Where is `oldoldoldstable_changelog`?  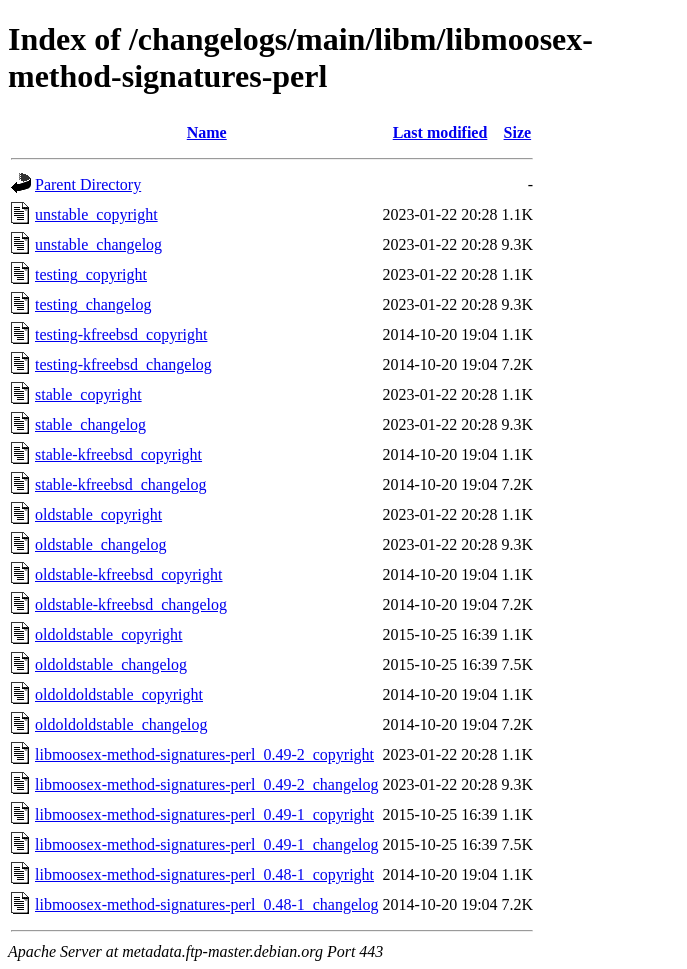 oldoldoldstable_changelog is located at coordinates (121, 724).